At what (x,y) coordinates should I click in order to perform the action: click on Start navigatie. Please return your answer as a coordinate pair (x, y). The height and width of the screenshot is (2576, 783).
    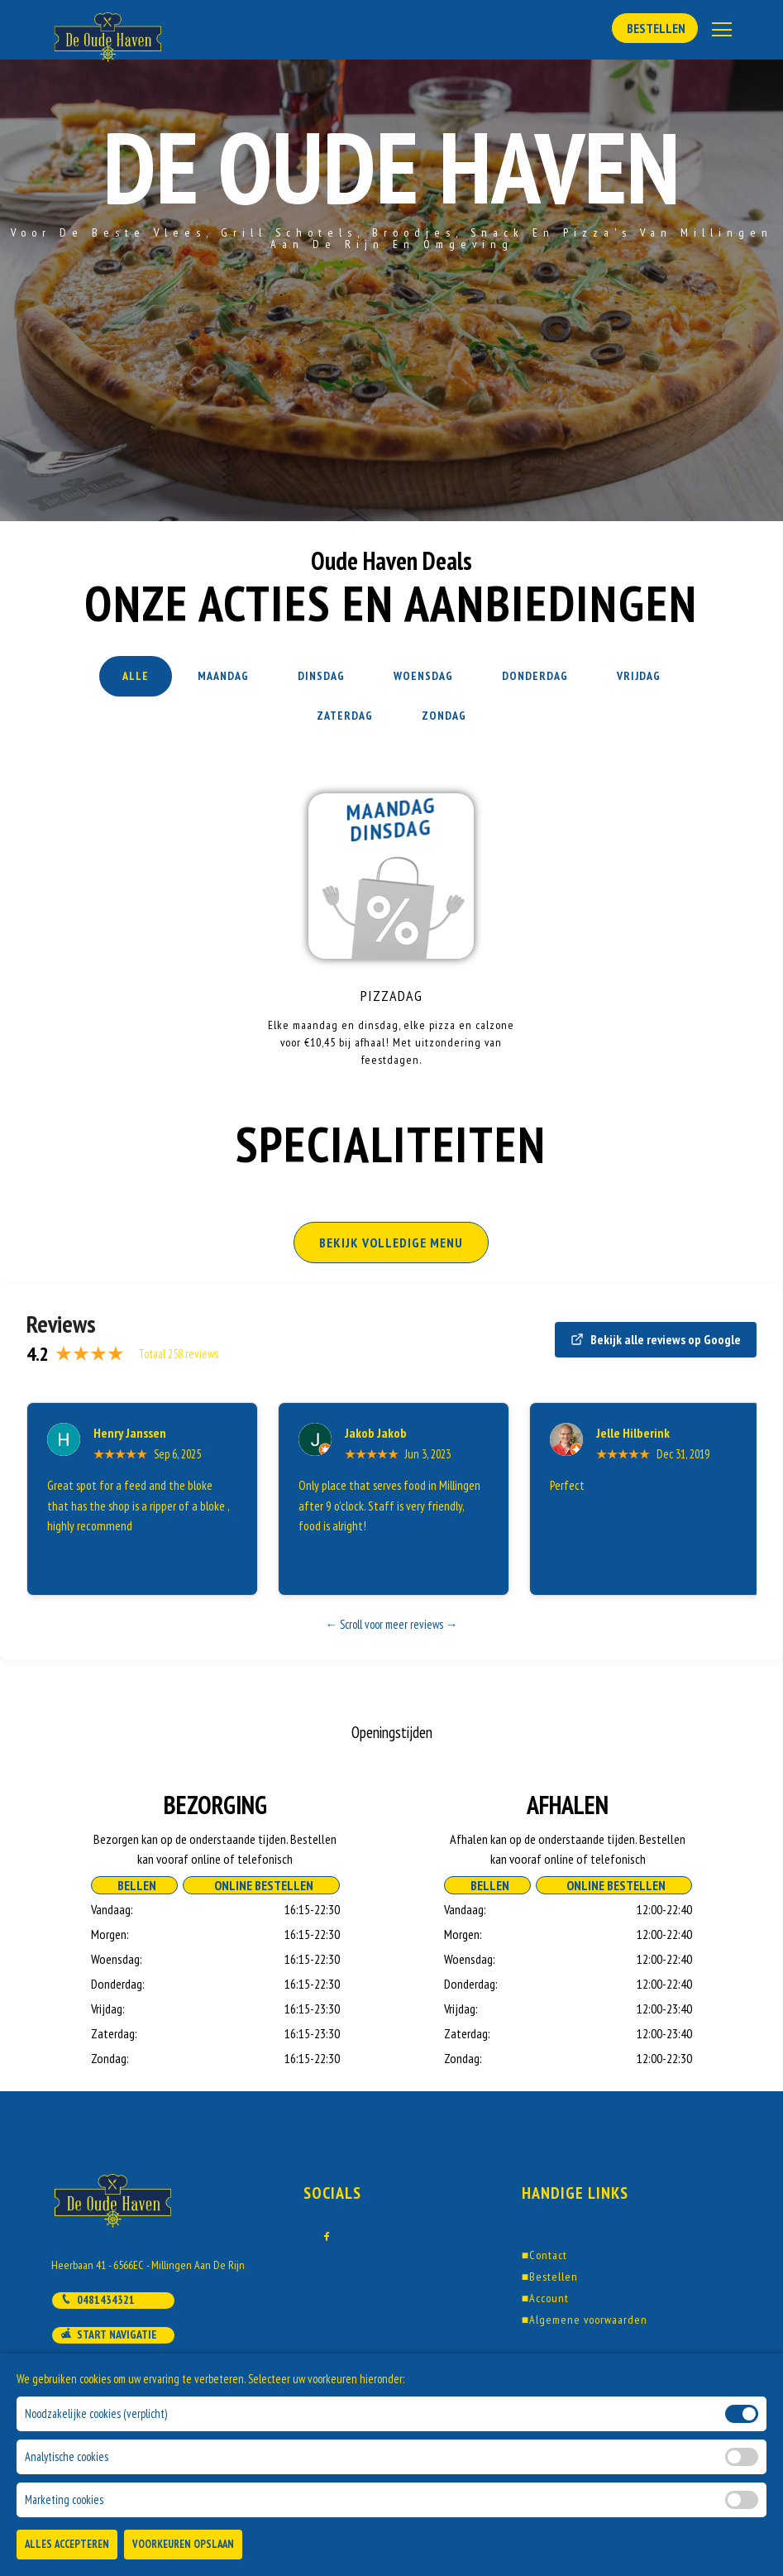
    Looking at the image, I should click on (108, 2334).